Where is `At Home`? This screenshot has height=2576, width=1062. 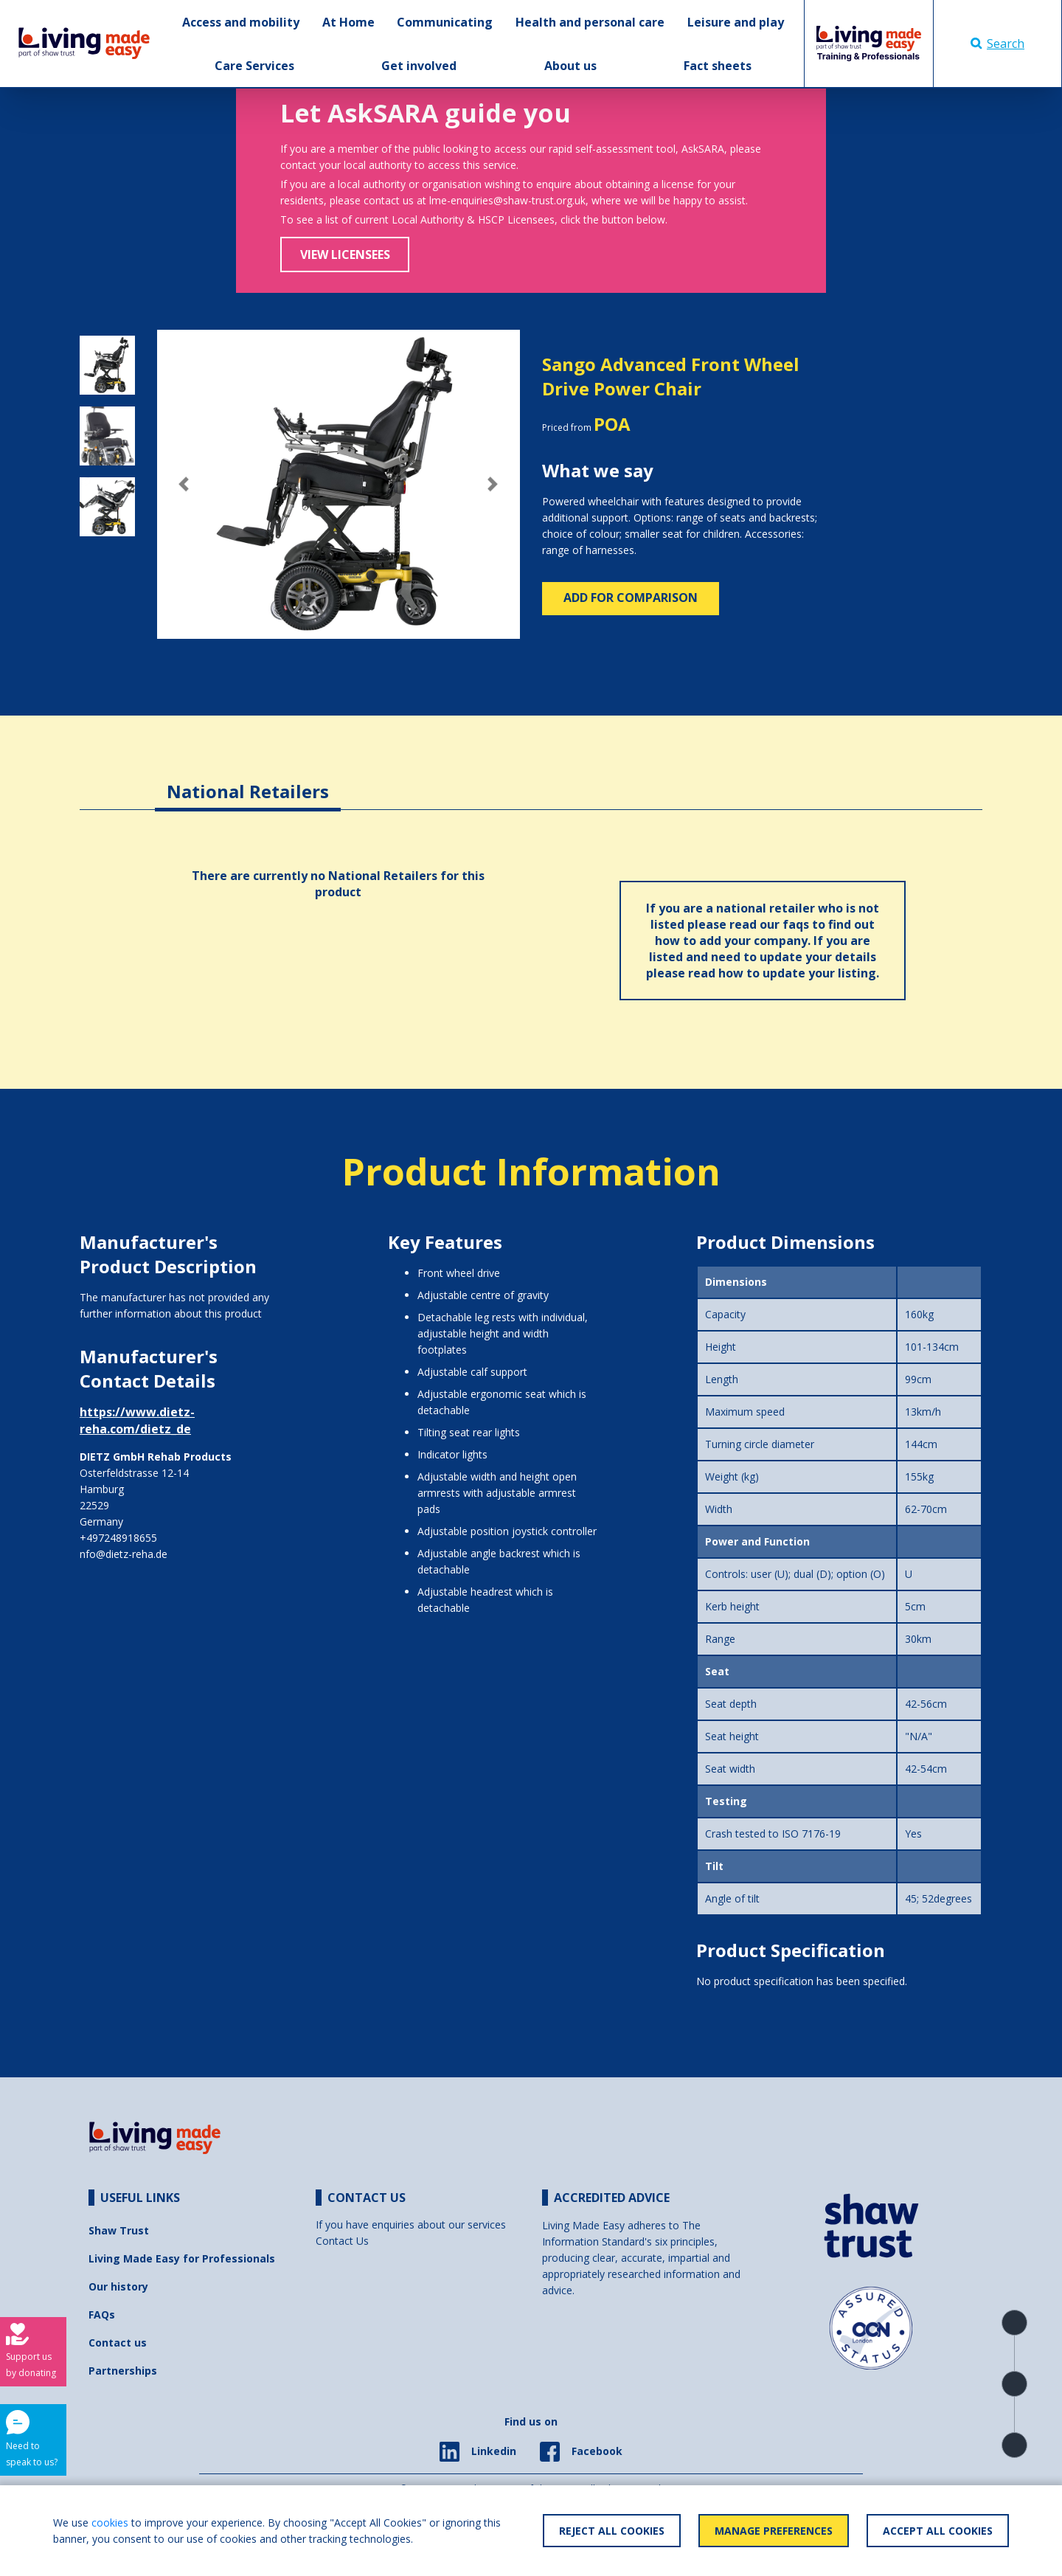
At Home is located at coordinates (348, 22).